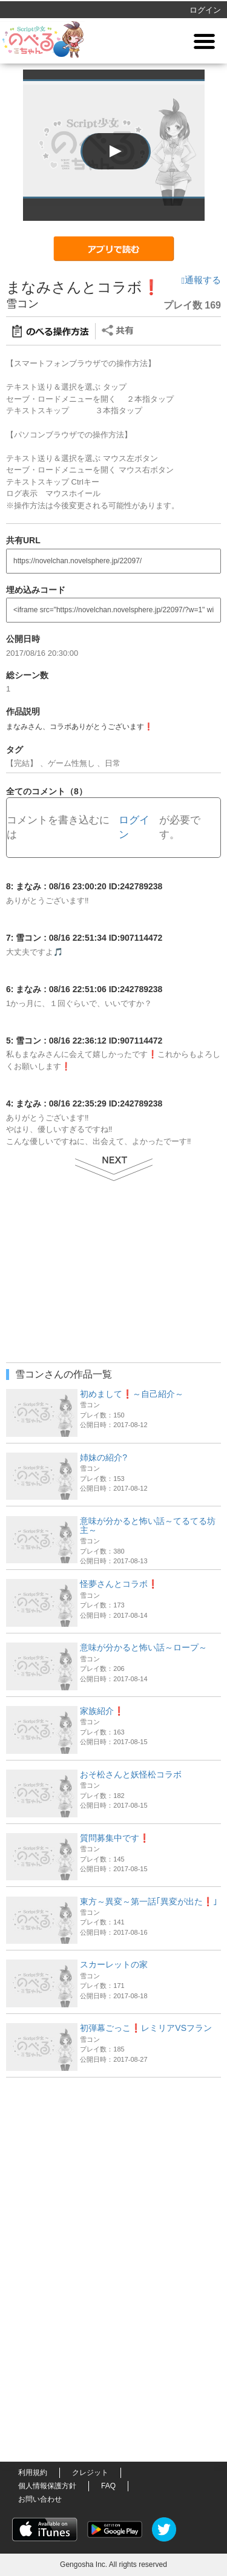 Image resolution: width=227 pixels, height=2576 pixels. Describe the element at coordinates (147, 1525) in the screenshot. I see `意味が分かると怖い話～てるてる坊主～` at that location.